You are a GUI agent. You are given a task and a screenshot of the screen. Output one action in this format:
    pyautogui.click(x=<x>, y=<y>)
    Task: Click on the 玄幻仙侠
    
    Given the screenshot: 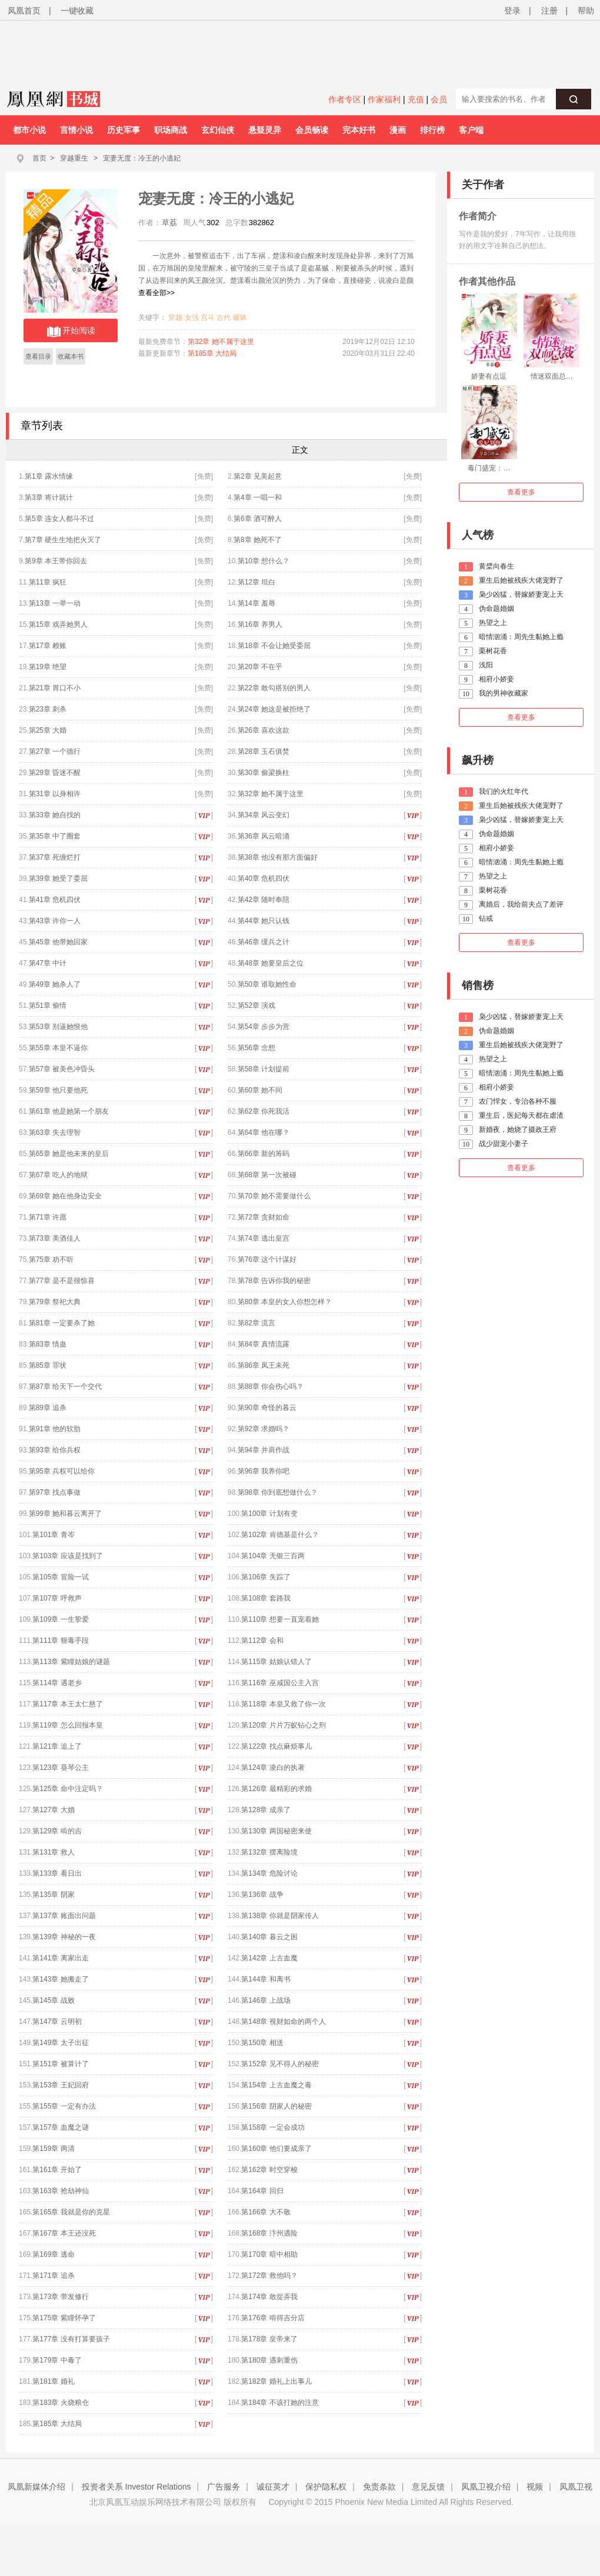 What is the action you would take?
    pyautogui.click(x=217, y=130)
    